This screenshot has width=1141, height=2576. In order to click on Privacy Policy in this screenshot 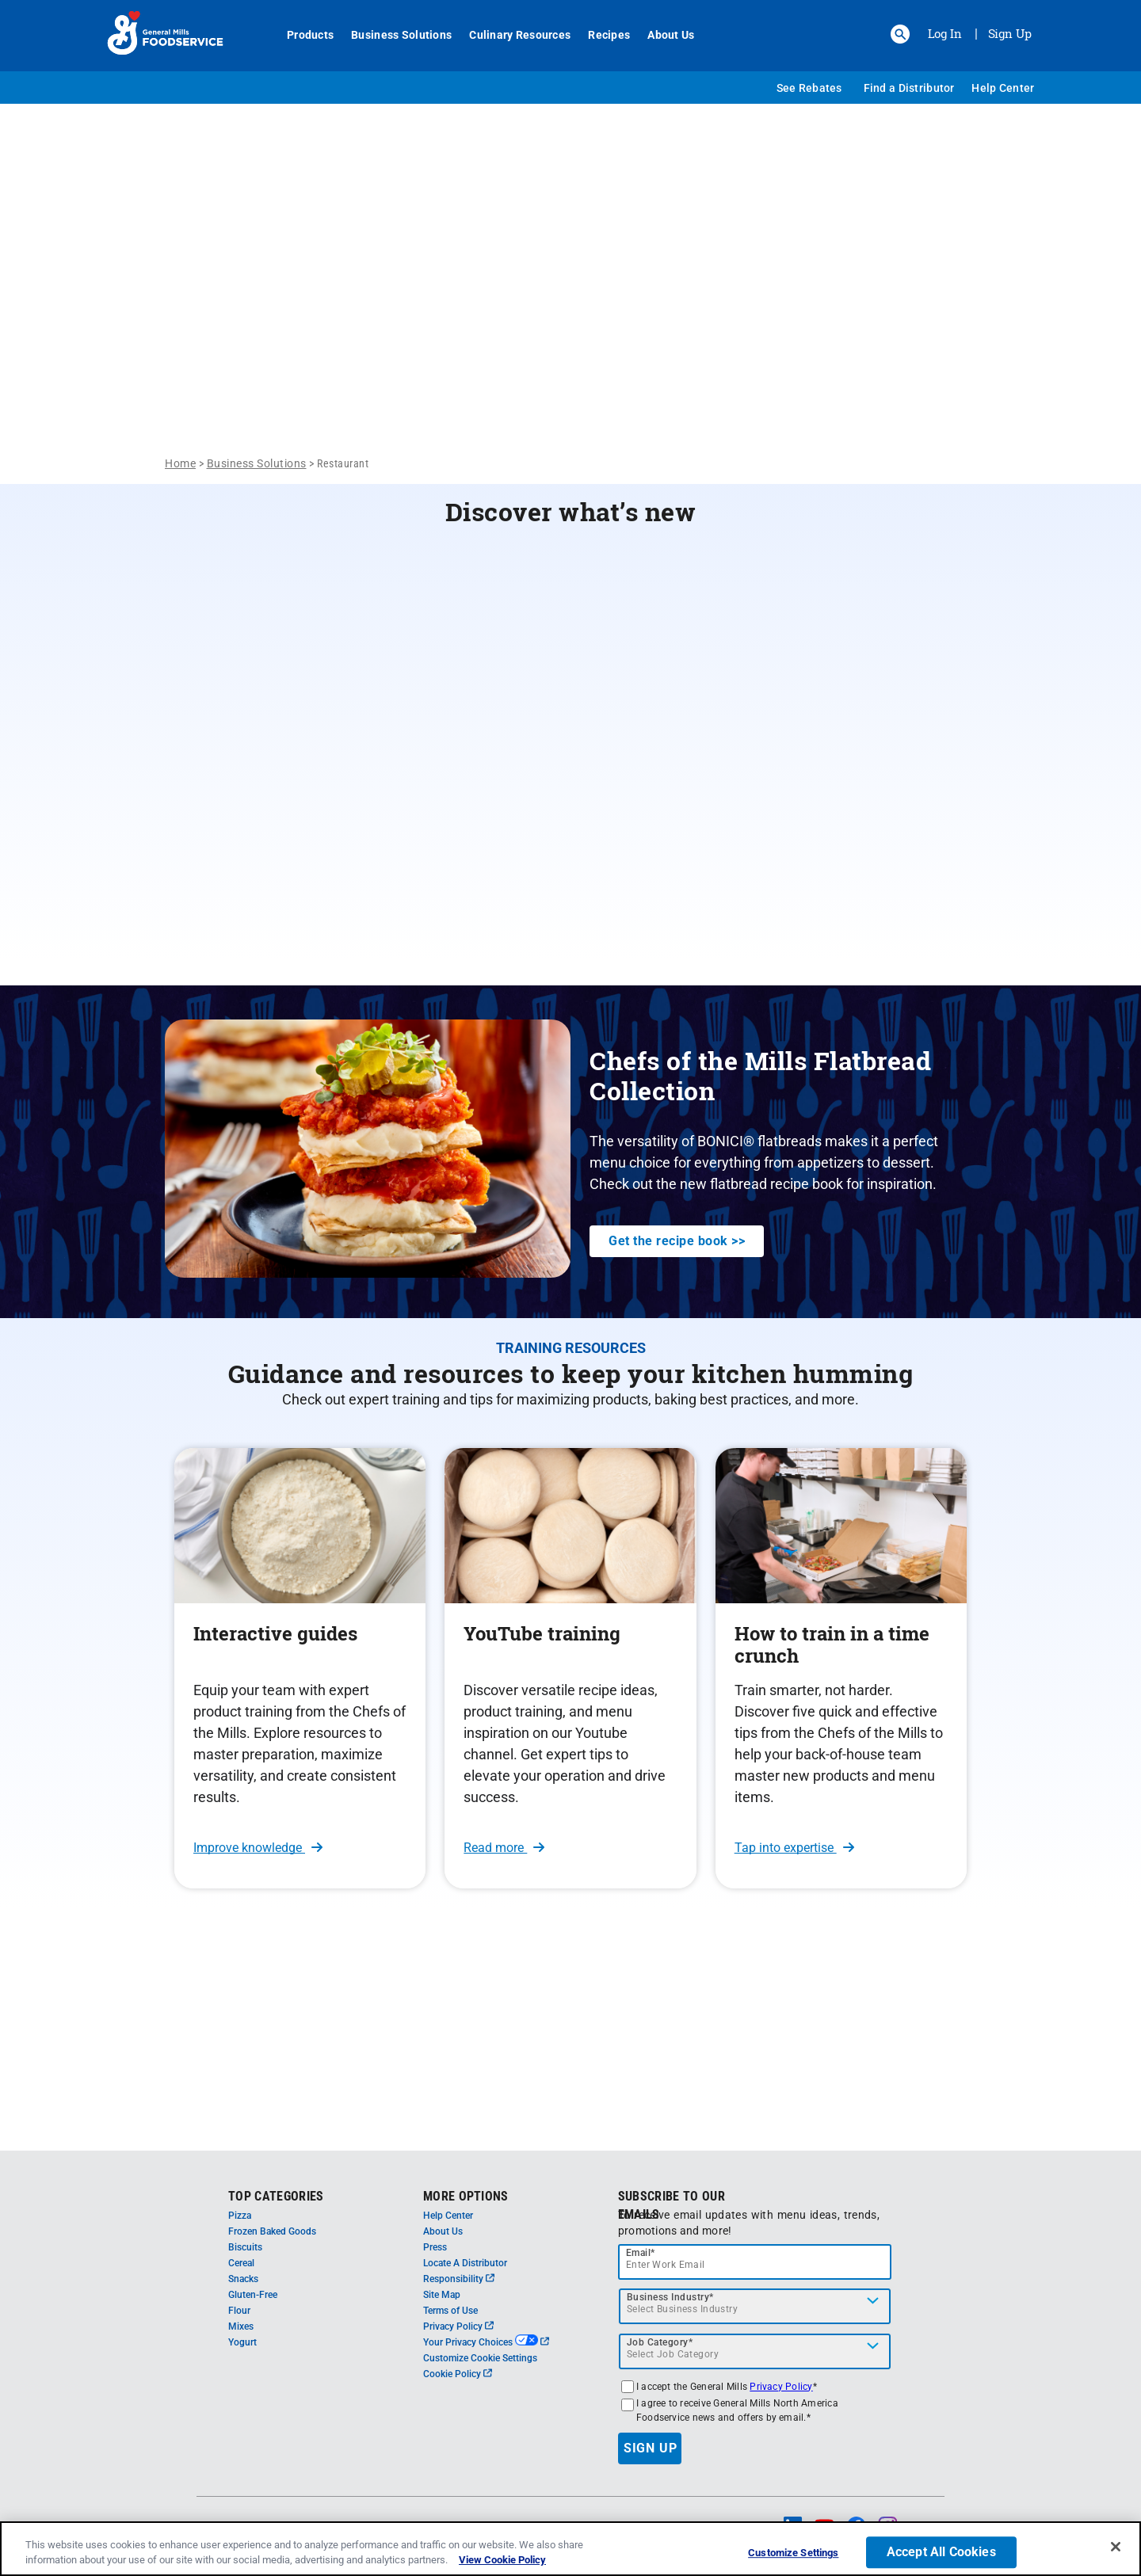, I will do `click(458, 2326)`.